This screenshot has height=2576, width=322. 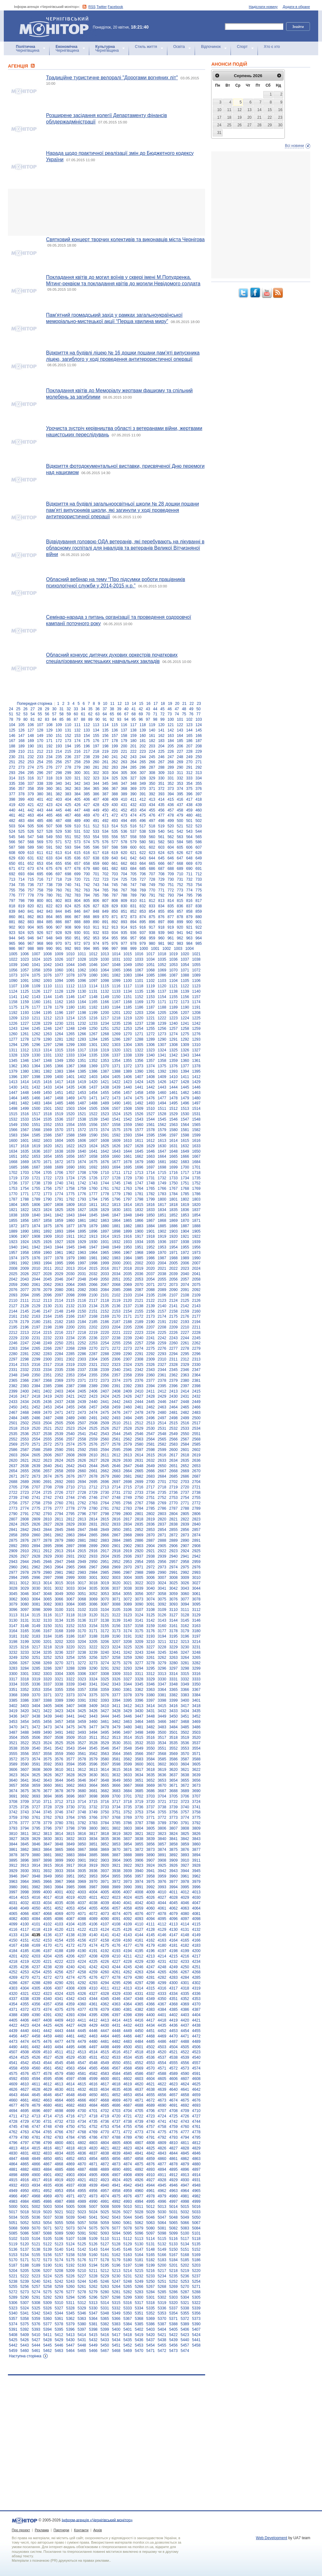 I want to click on 335, so click(x=12, y=783).